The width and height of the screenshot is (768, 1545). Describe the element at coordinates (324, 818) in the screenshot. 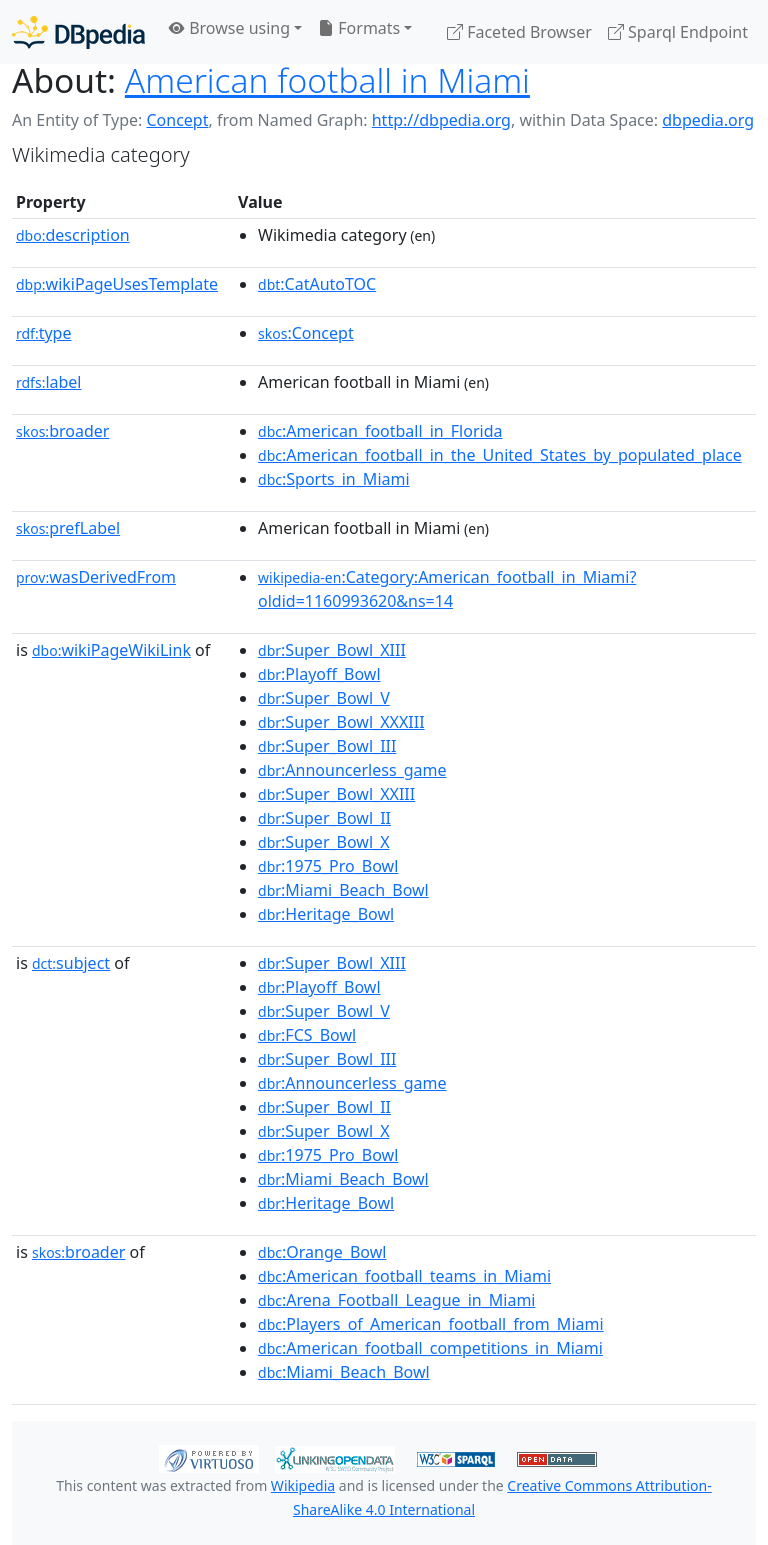

I see `:Super_Bowl_II` at that location.